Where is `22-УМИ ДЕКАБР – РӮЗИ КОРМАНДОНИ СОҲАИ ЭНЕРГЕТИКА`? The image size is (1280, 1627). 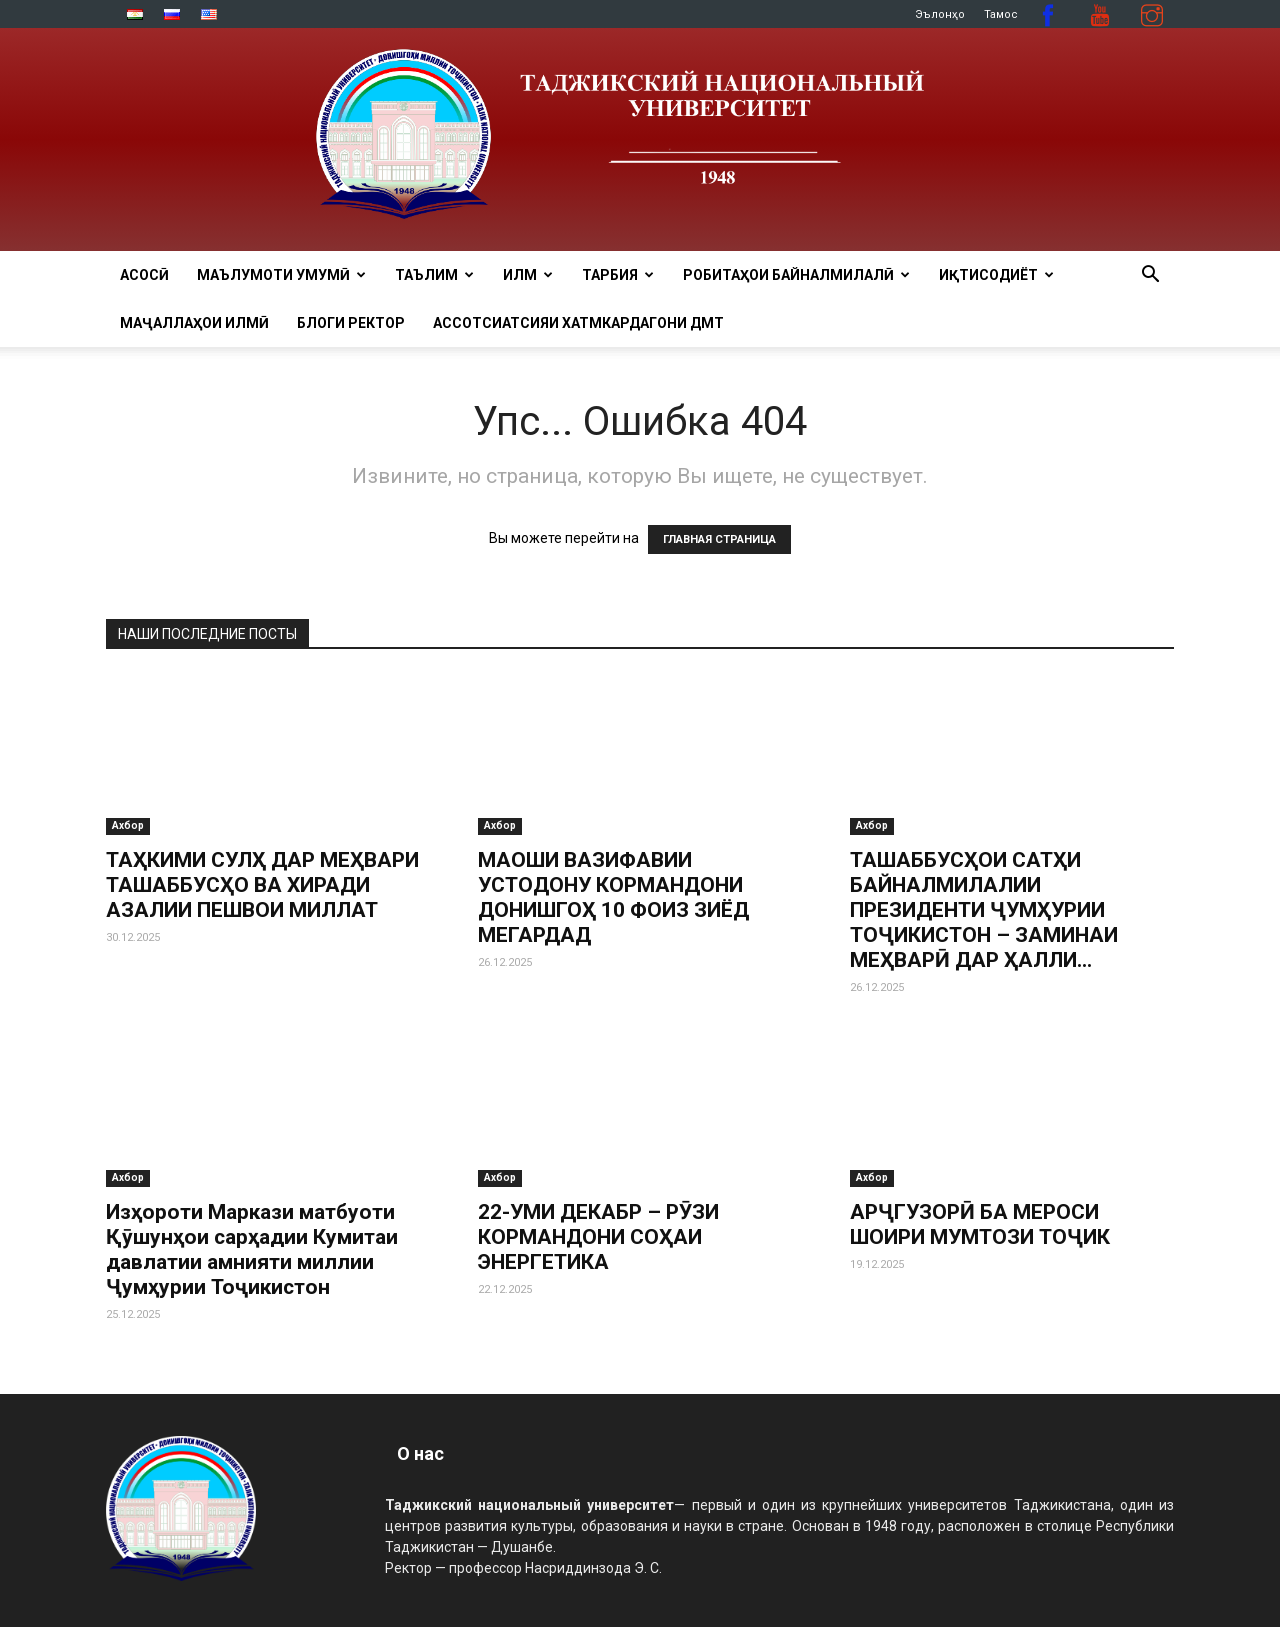 22-УМИ ДЕКАБР – РӮЗИ КОРМАНДОНИ СОҲАИ ЭНЕРГЕТИКА is located at coordinates (598, 1237).